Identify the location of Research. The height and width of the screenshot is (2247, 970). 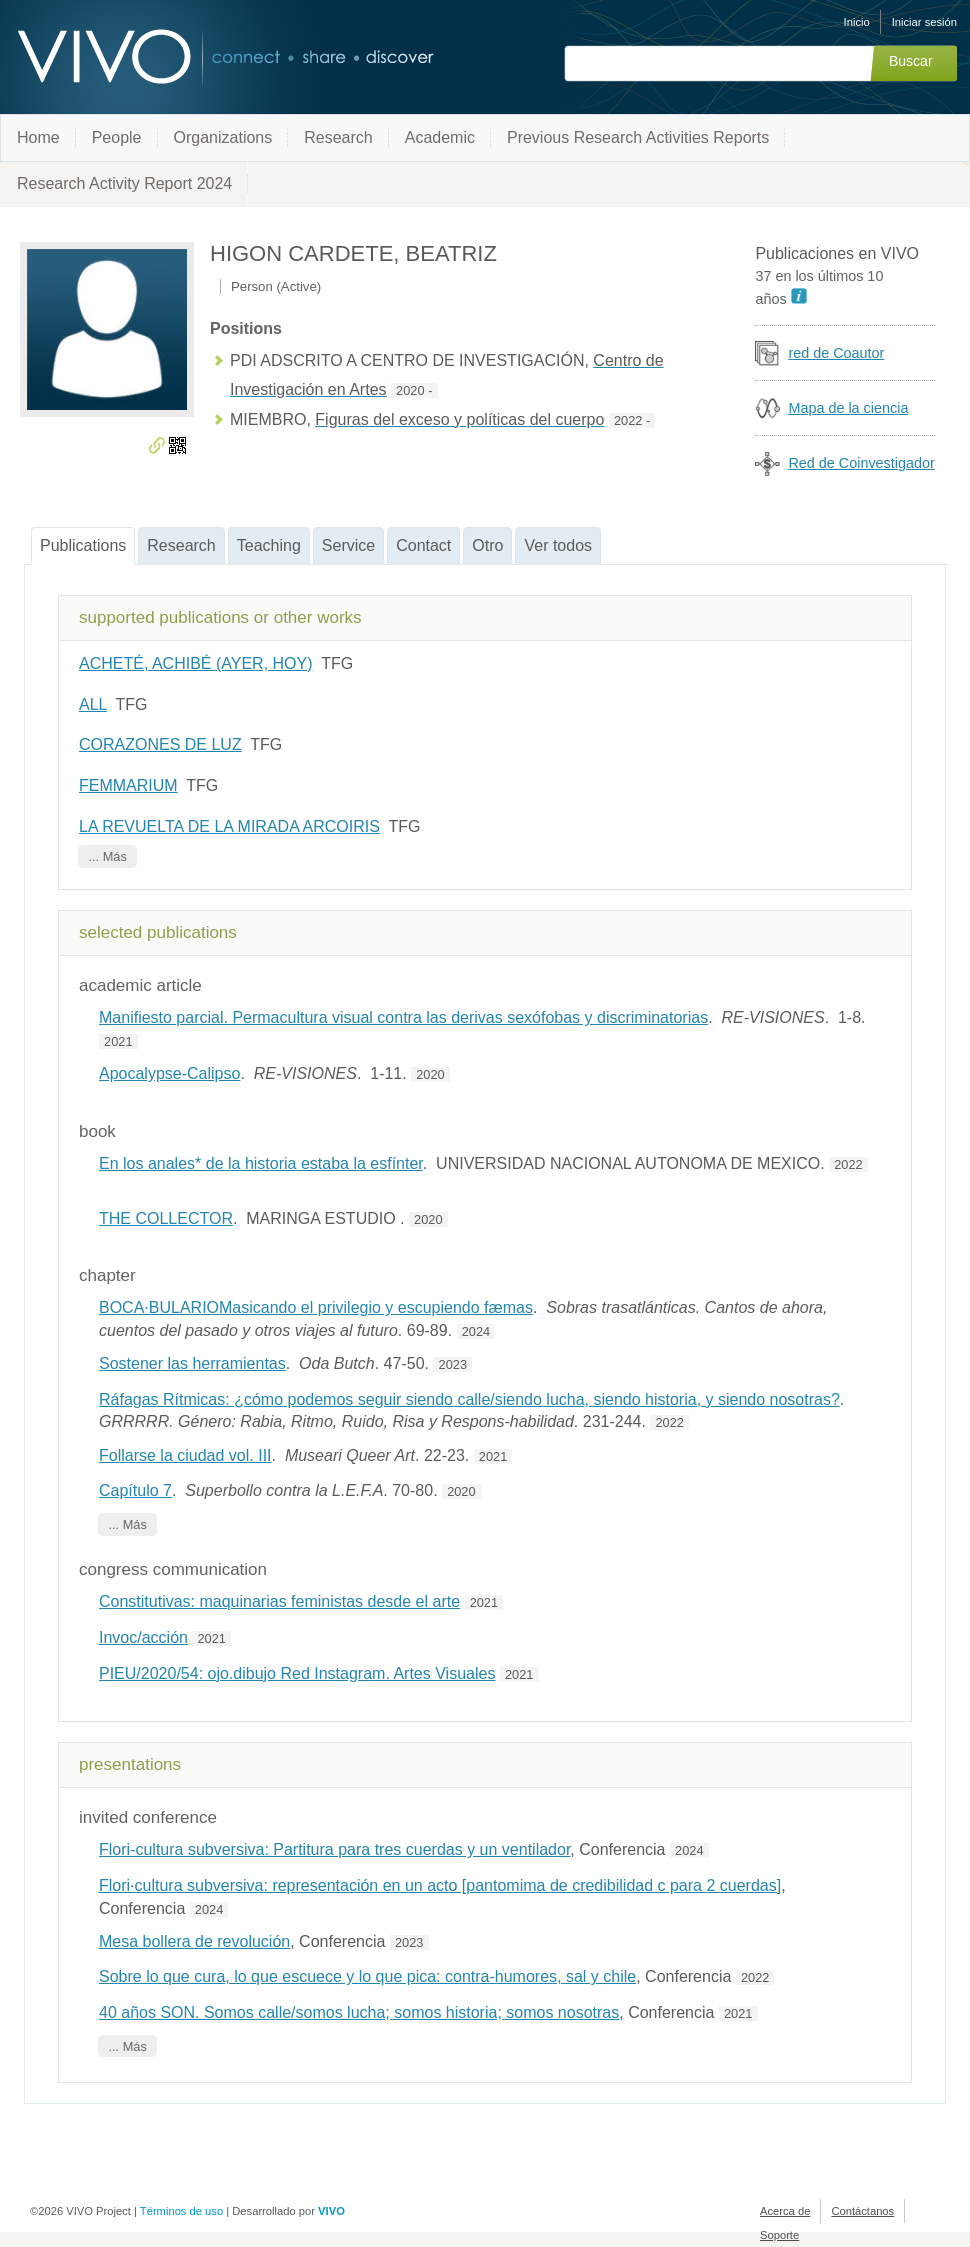
(338, 137).